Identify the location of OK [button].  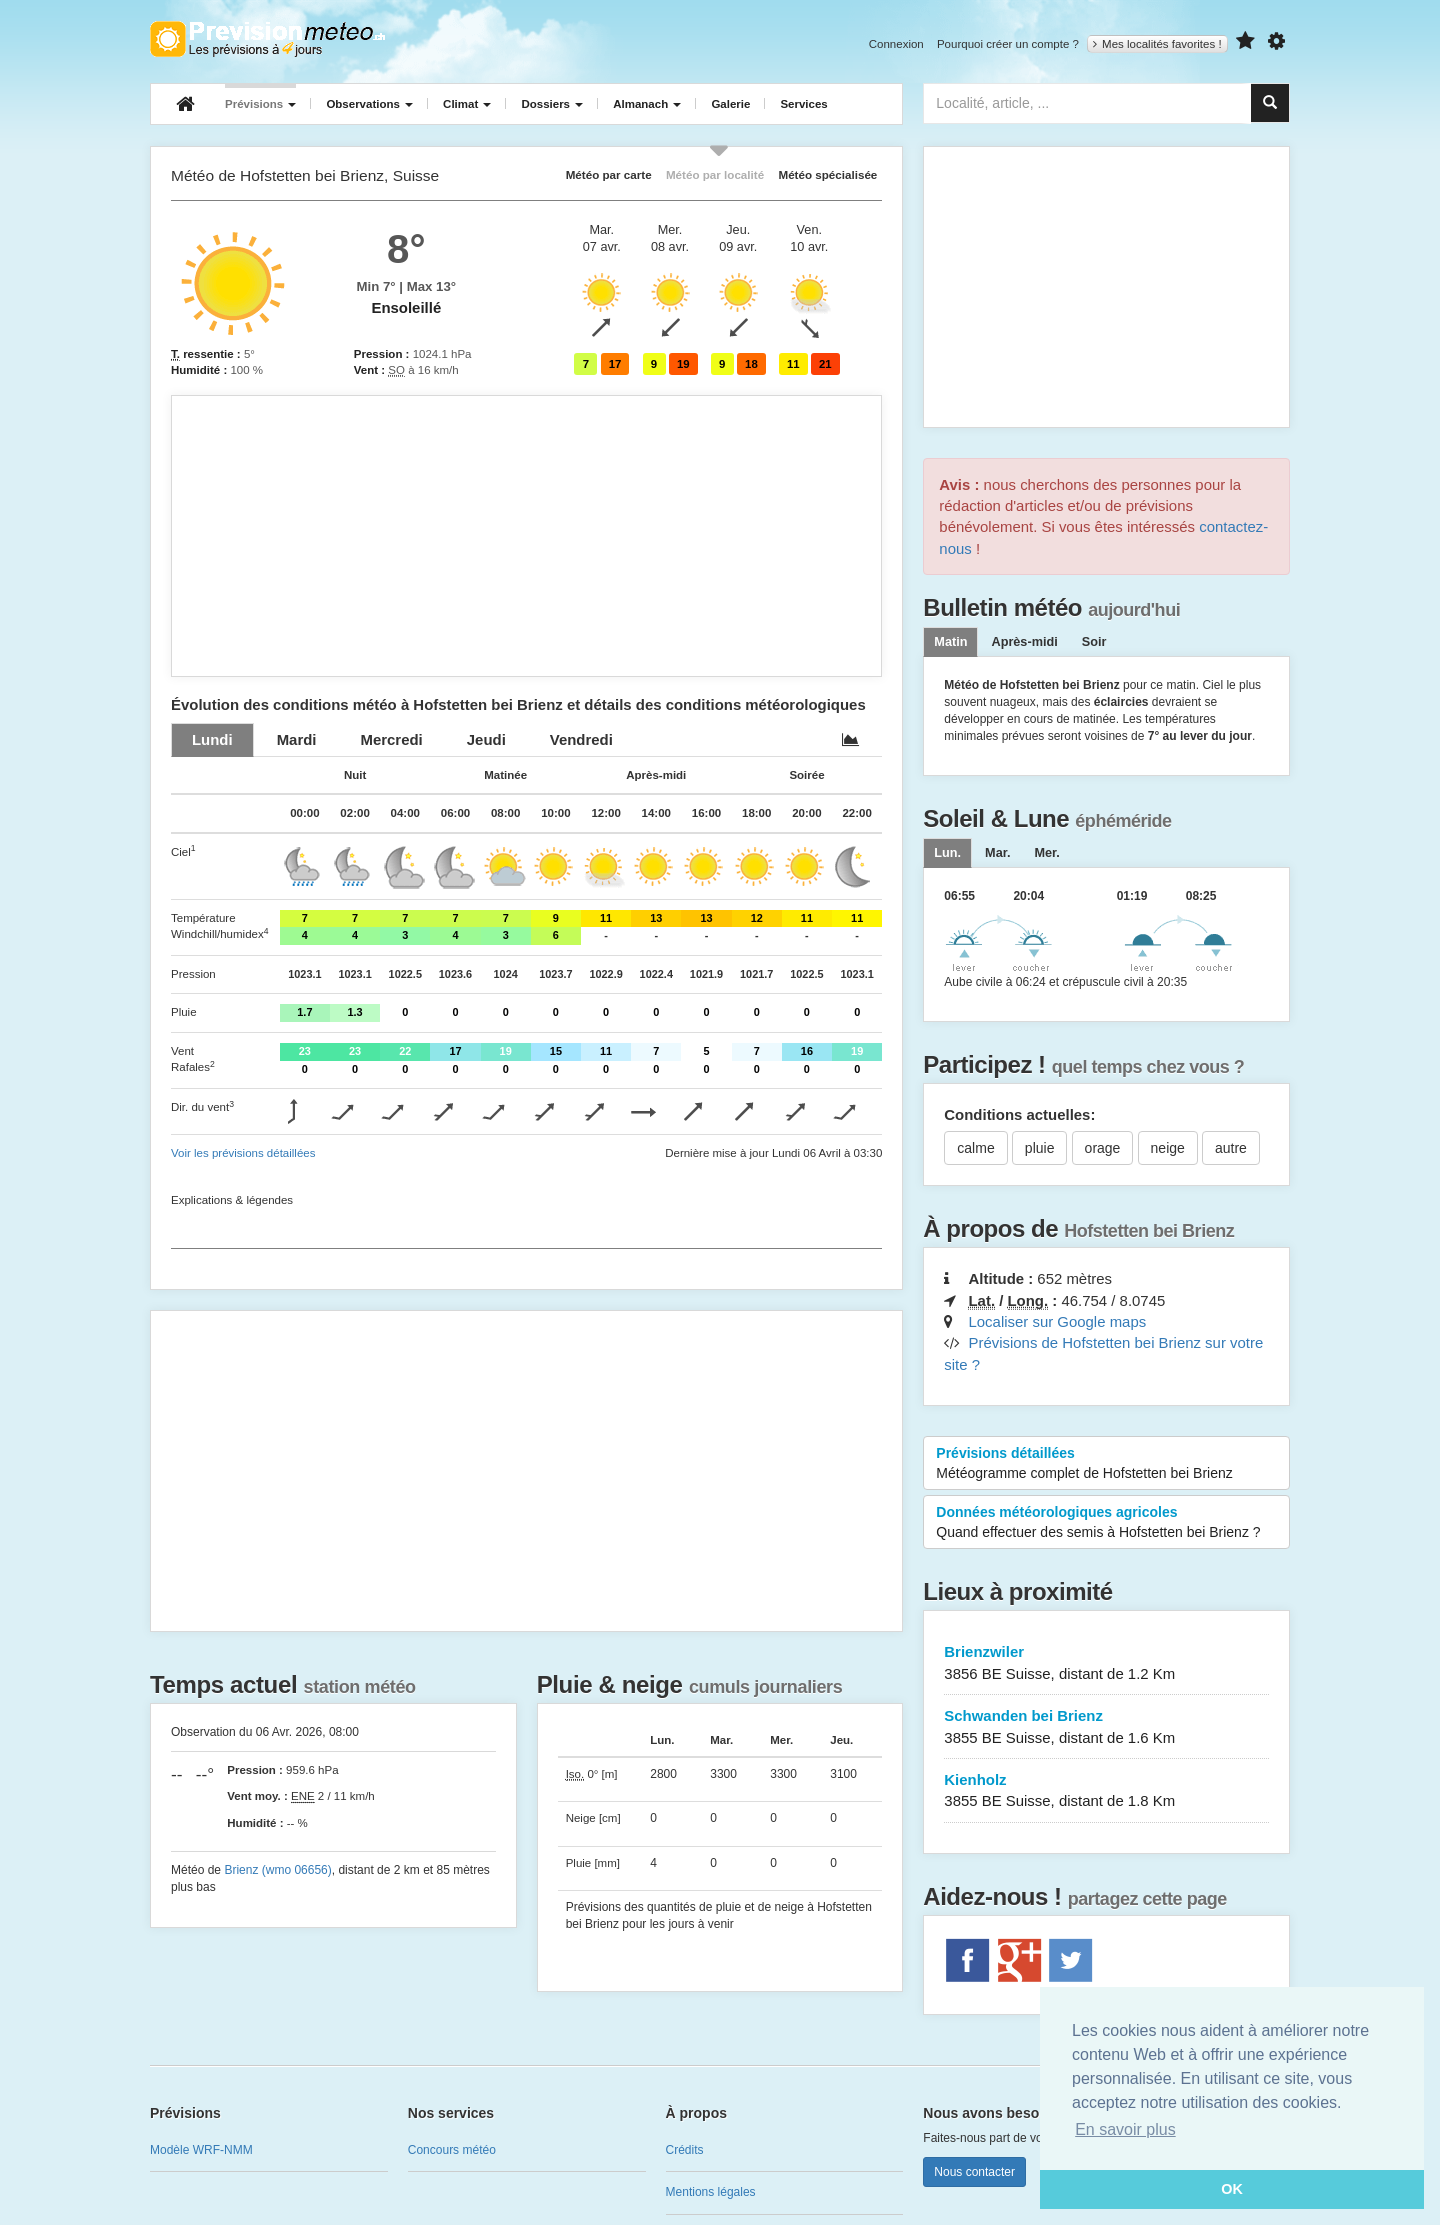
(1232, 2189).